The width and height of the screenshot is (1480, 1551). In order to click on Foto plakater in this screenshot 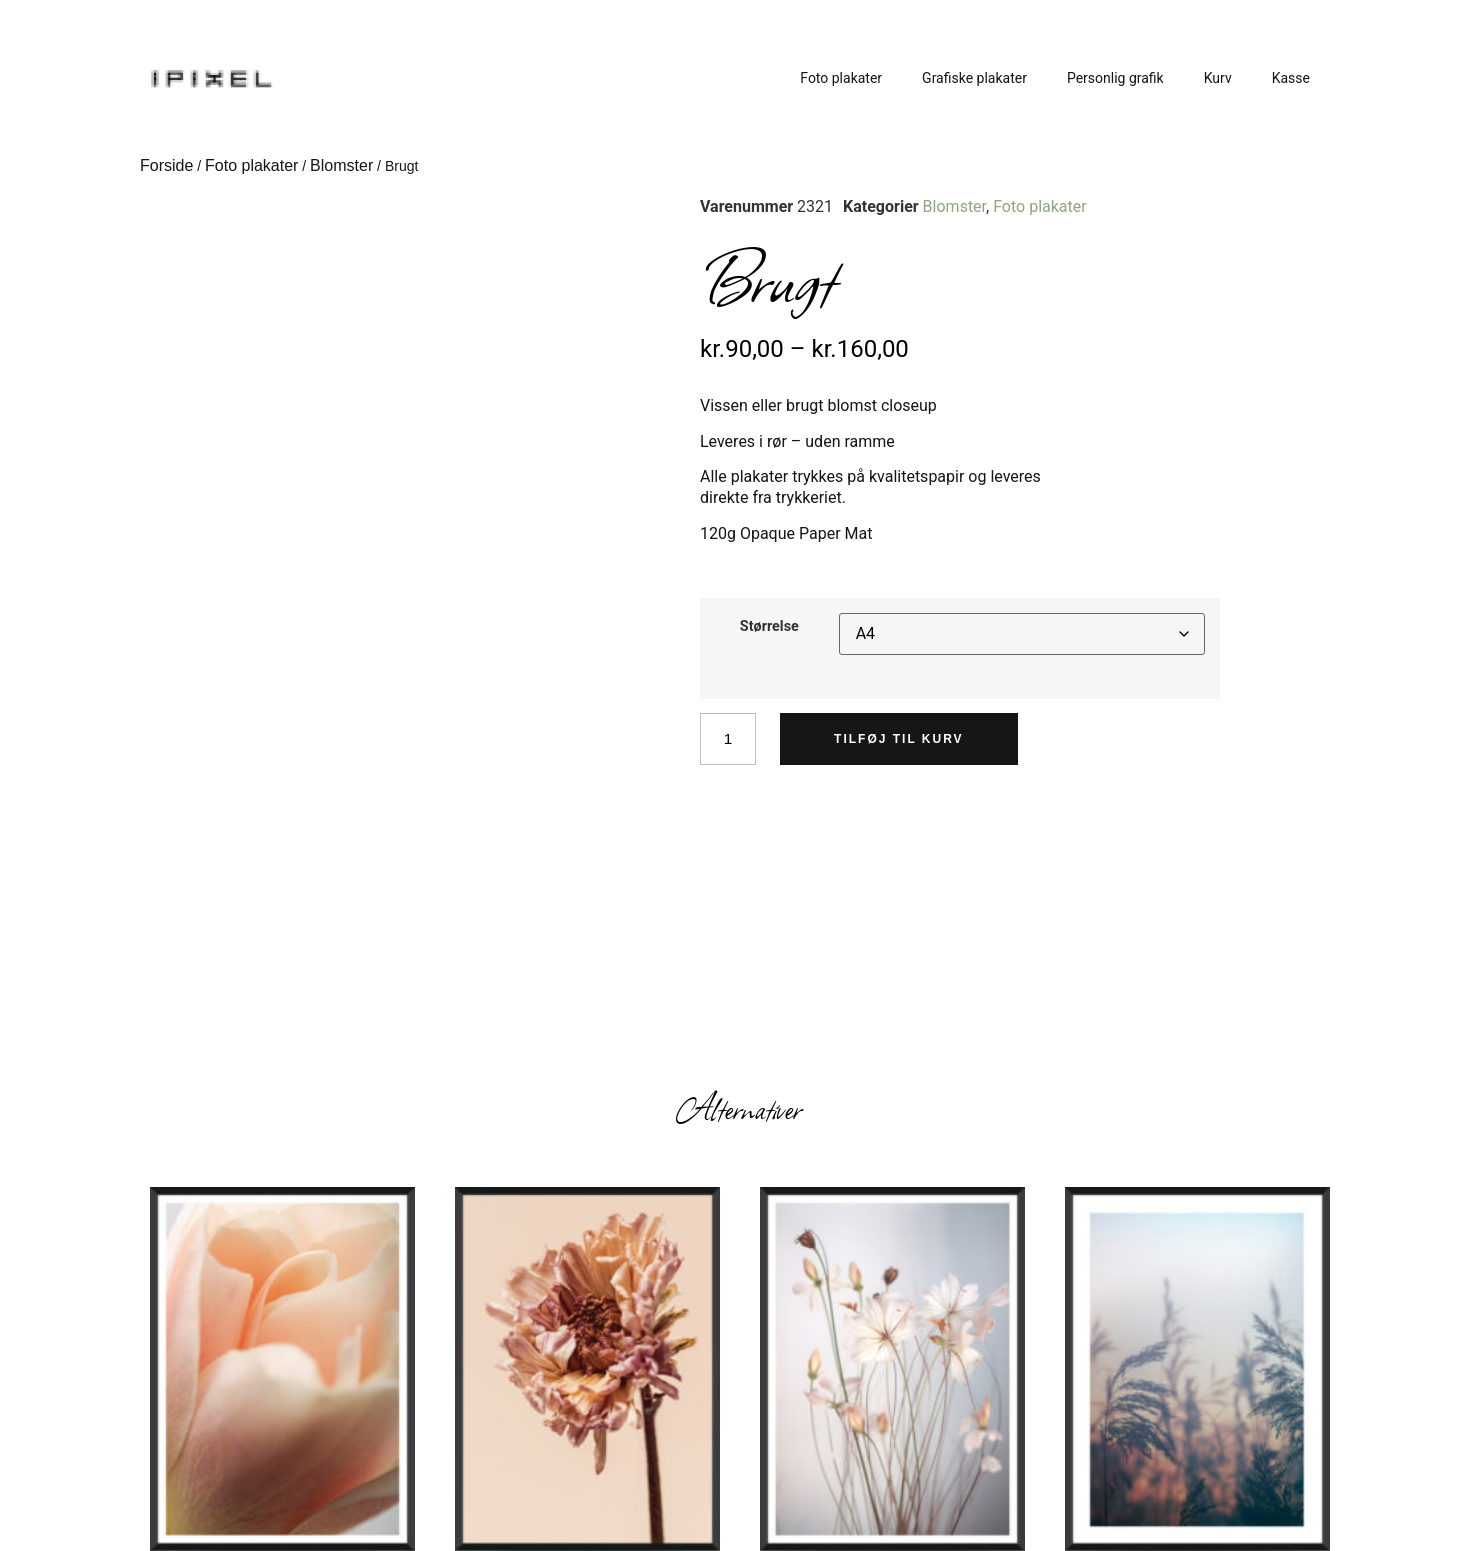, I will do `click(841, 78)`.